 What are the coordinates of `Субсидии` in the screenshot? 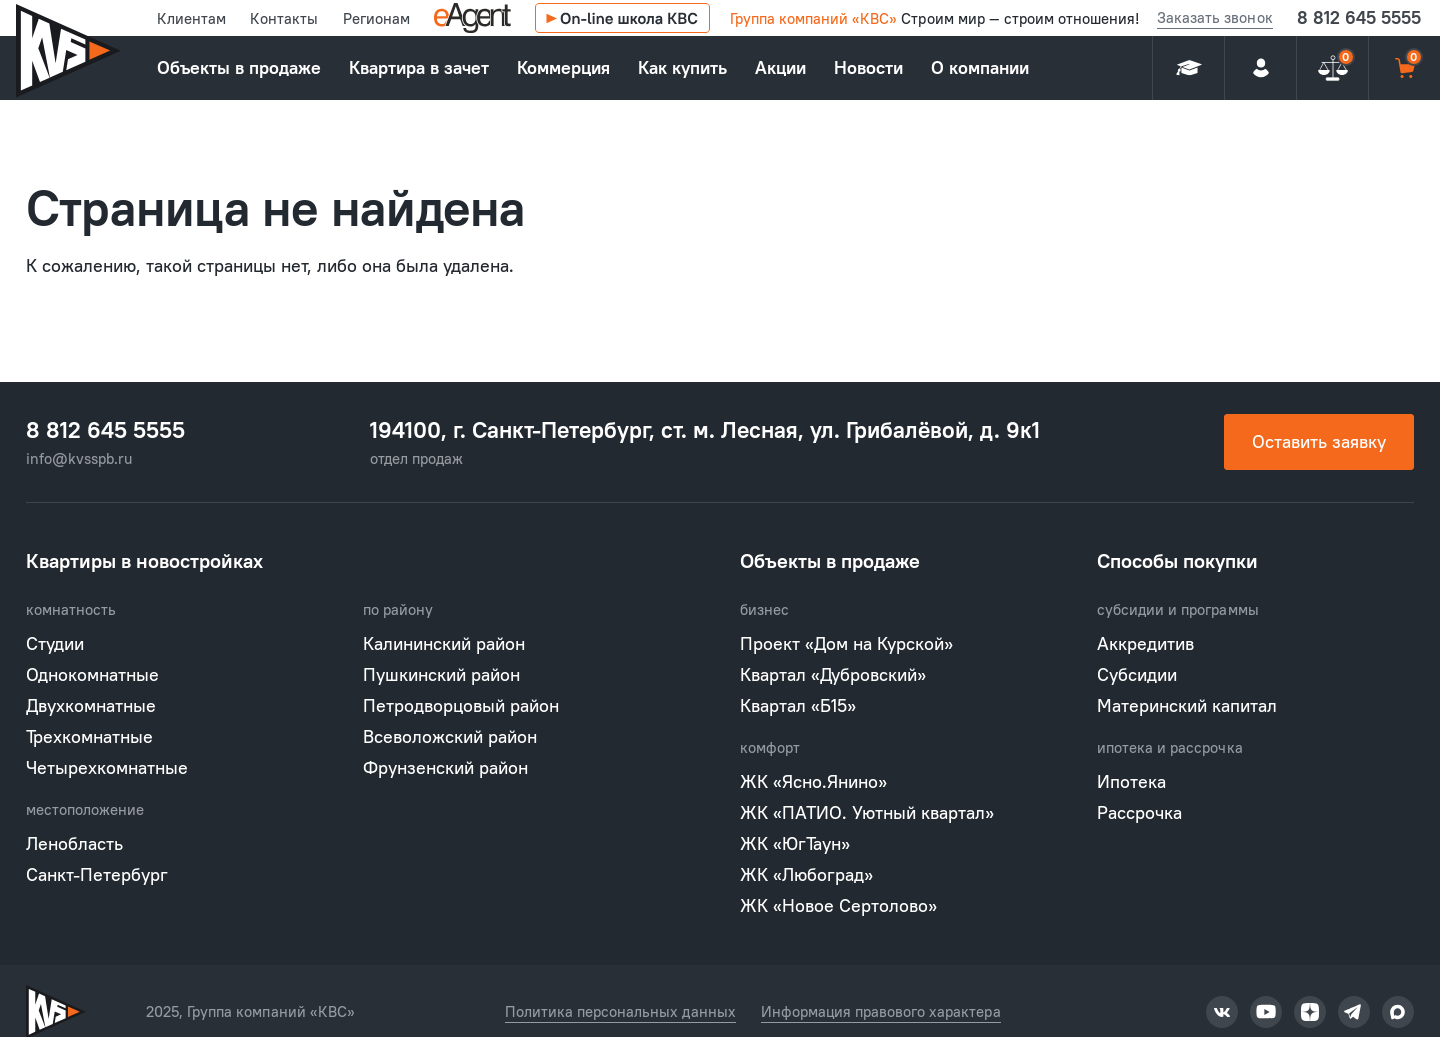 It's located at (1137, 674).